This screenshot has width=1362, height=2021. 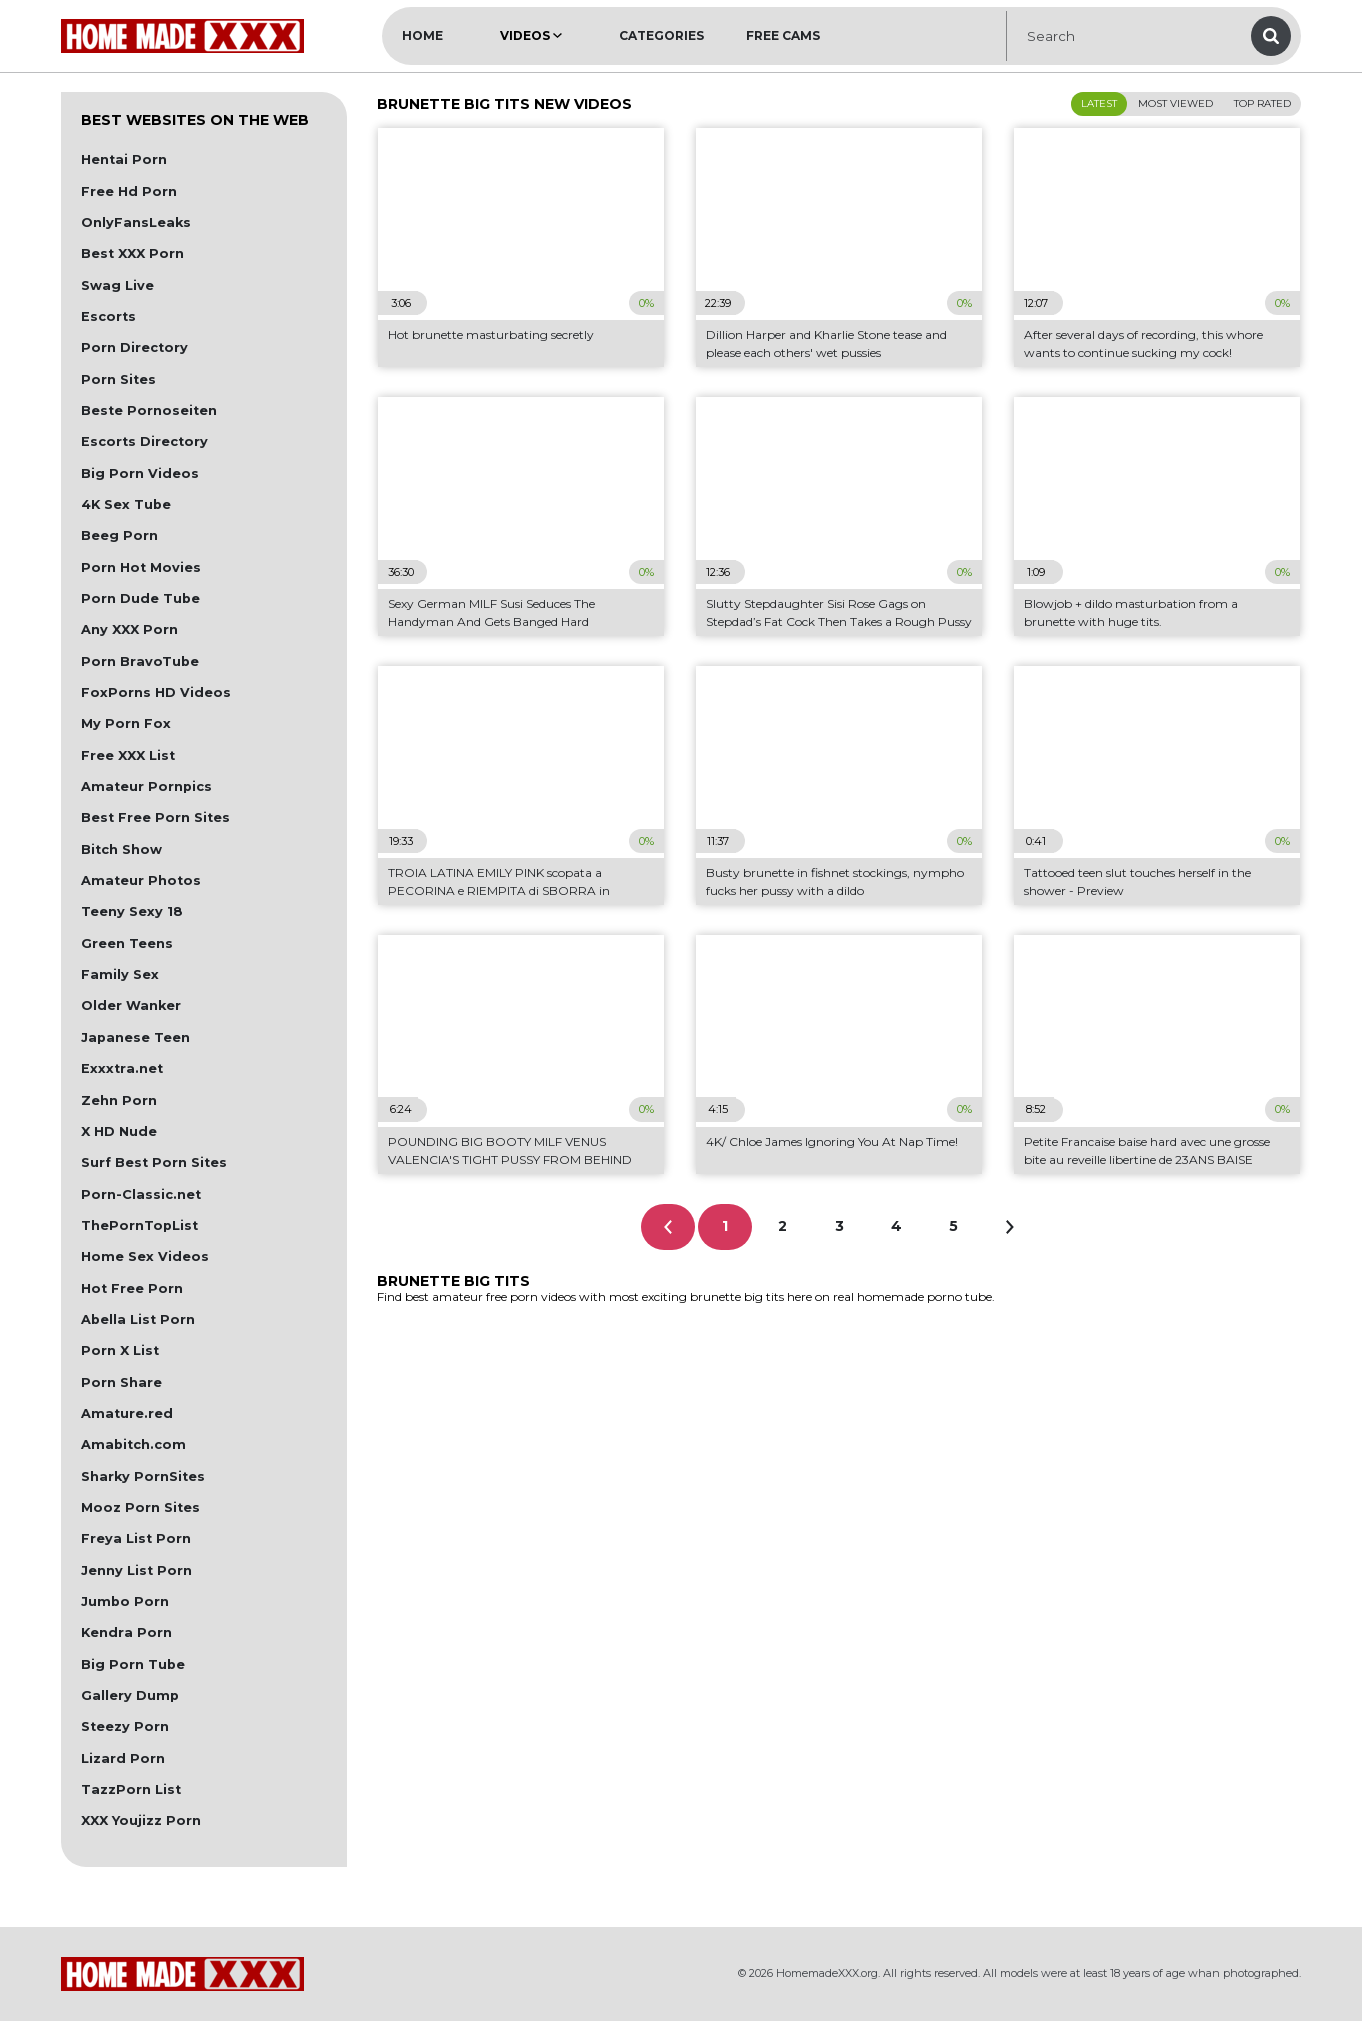 What do you see at coordinates (129, 191) in the screenshot?
I see `Free Hd Porn` at bounding box center [129, 191].